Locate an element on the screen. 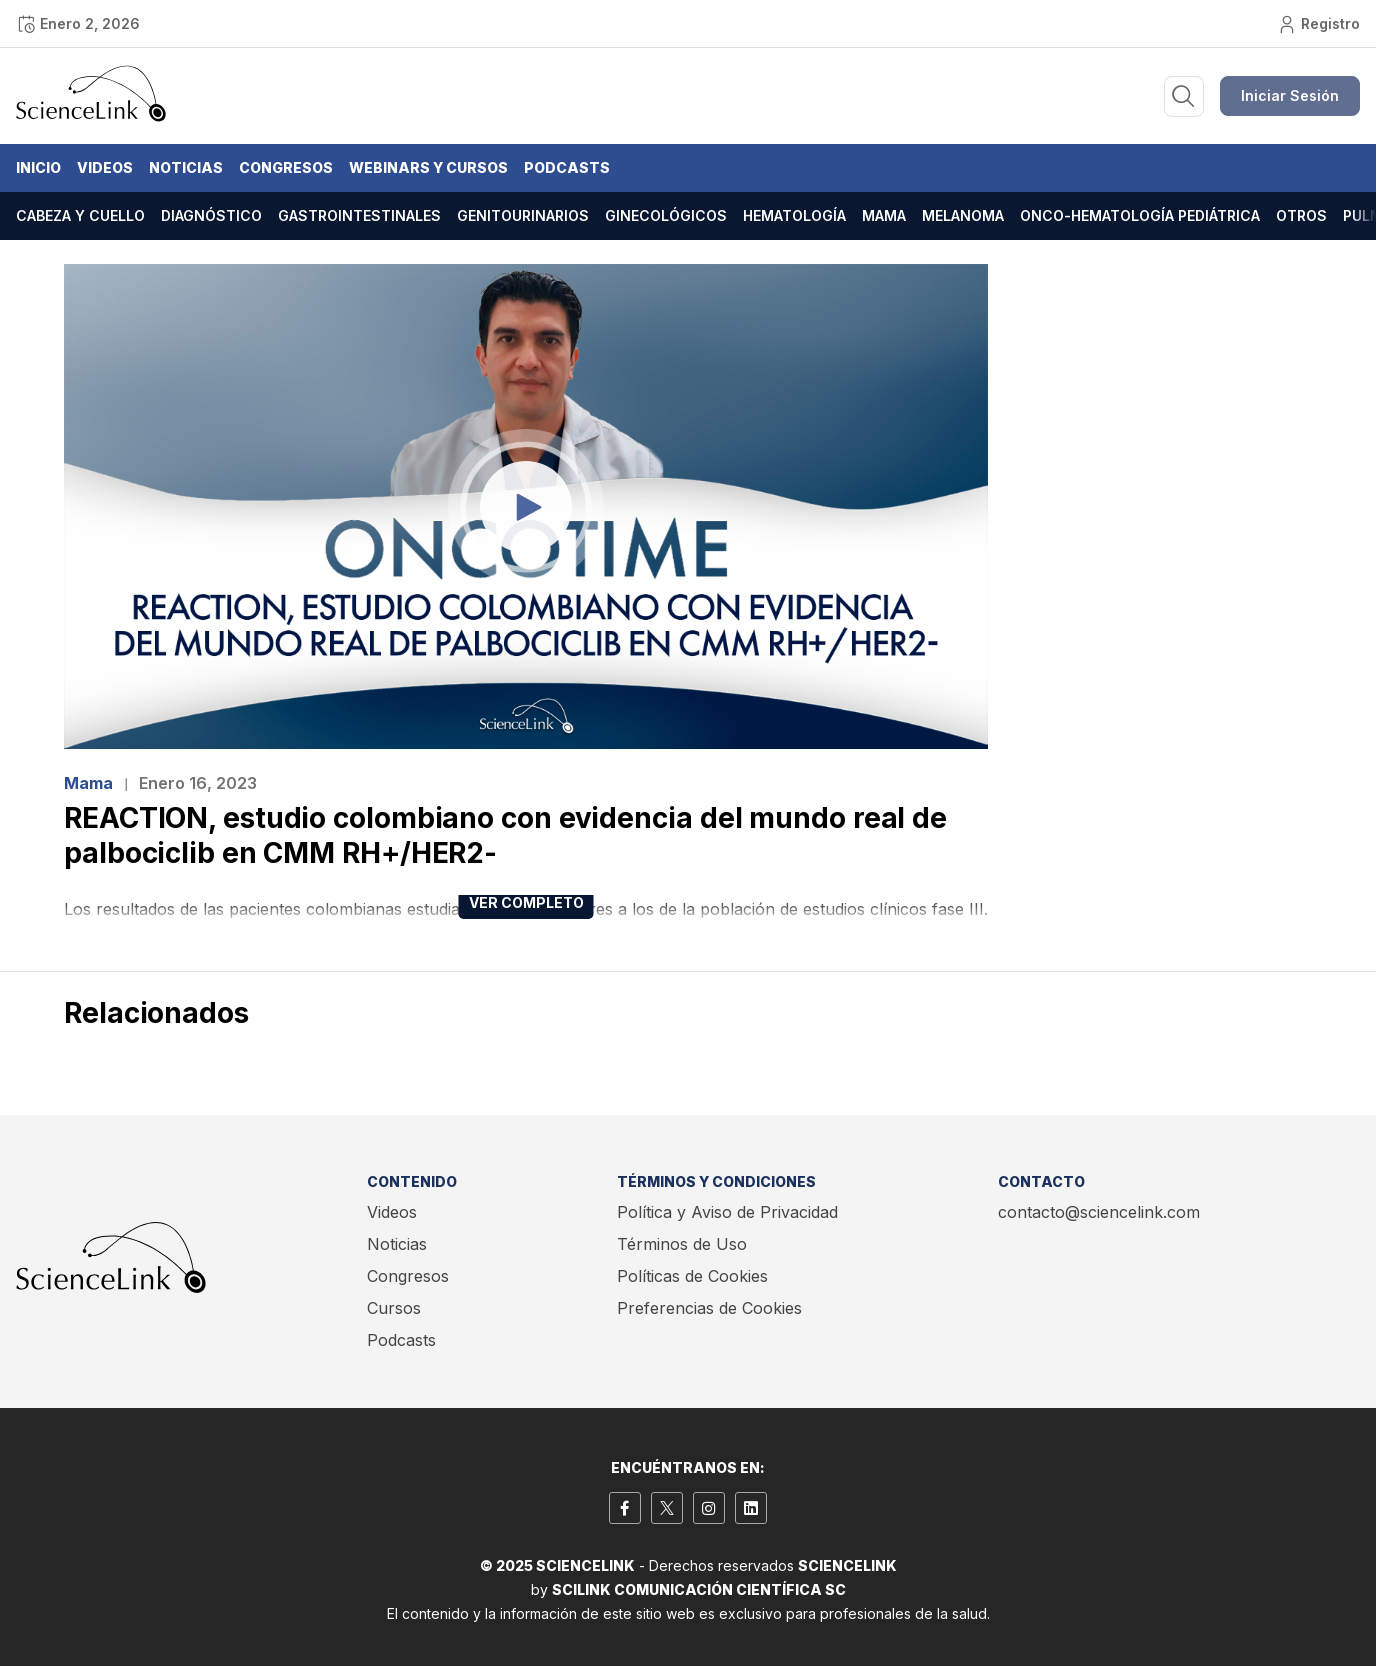 The width and height of the screenshot is (1376, 1666). Noticias is located at coordinates (186, 167).